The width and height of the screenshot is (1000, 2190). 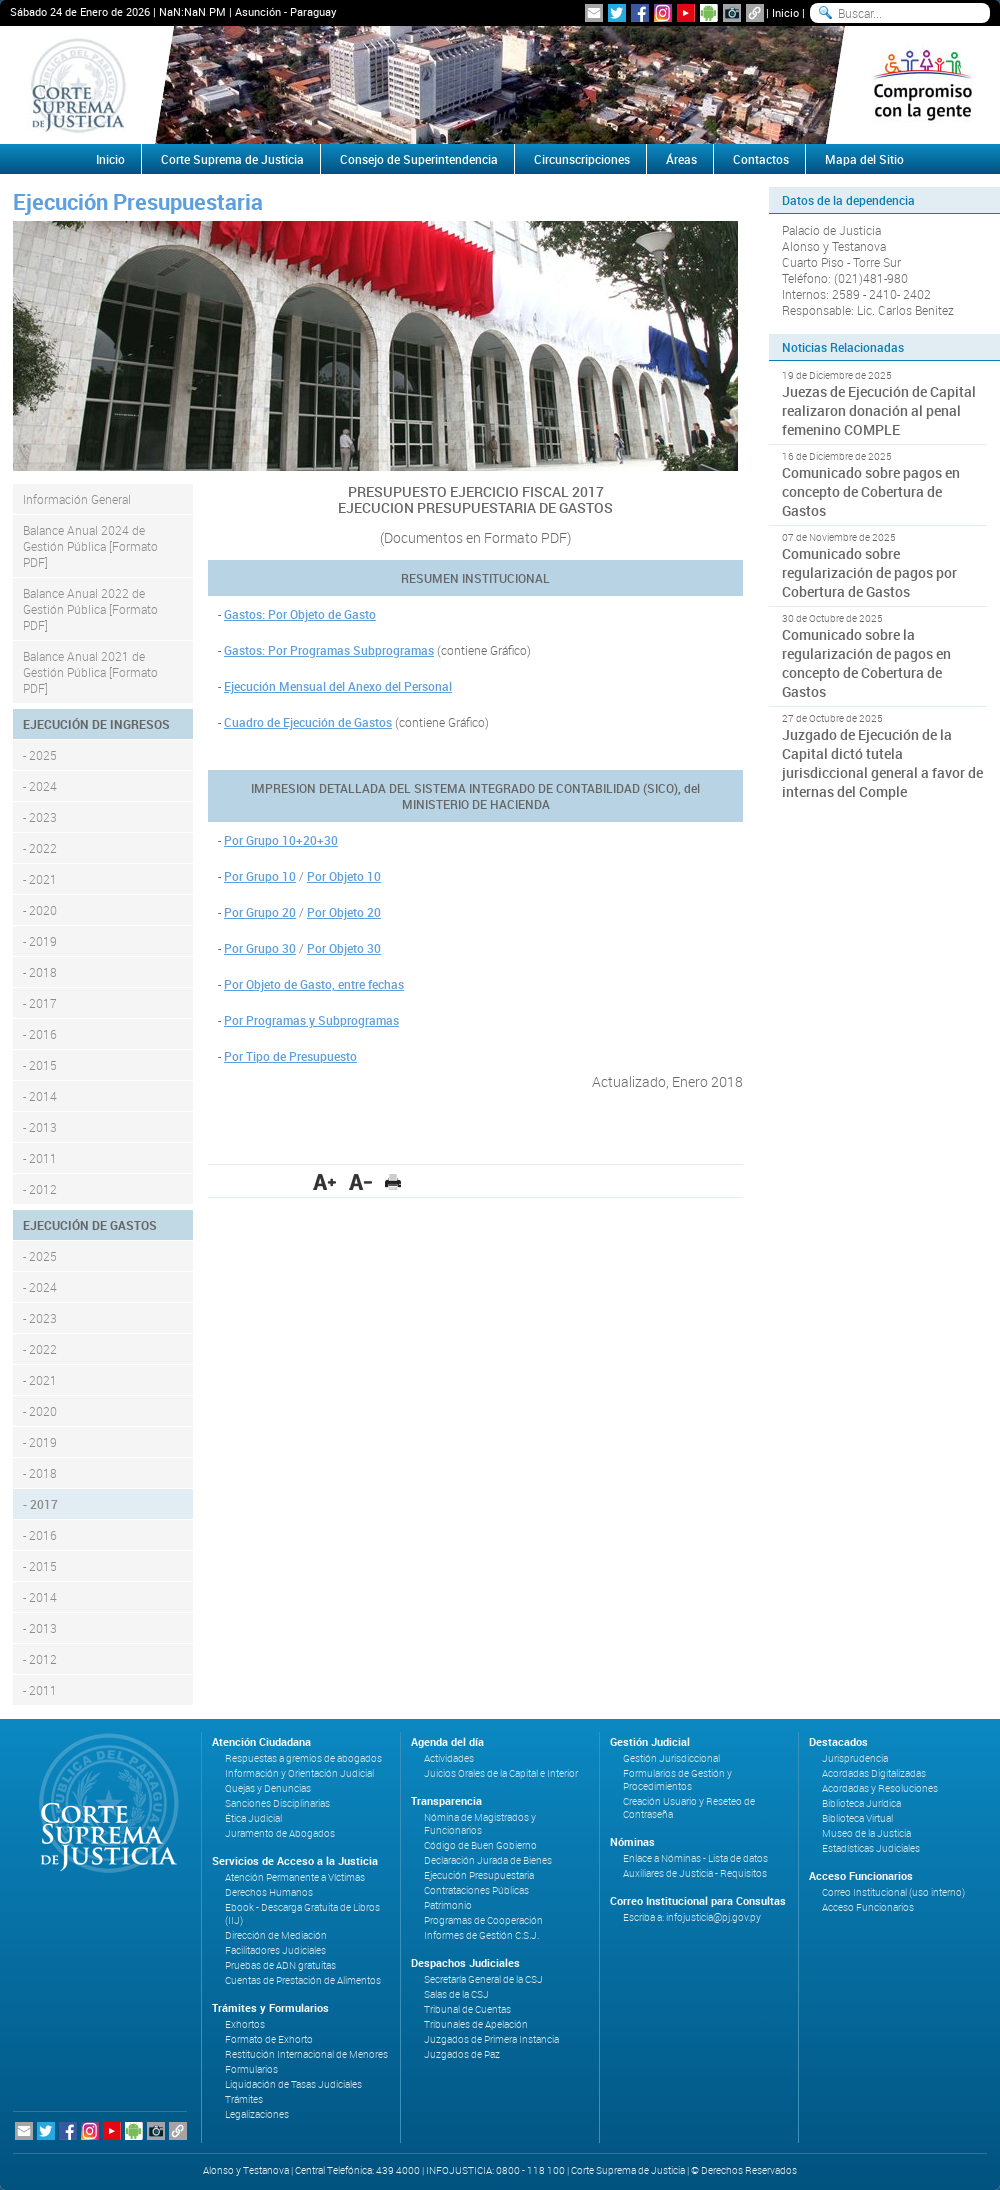 What do you see at coordinates (692, 1917) in the screenshot?
I see `Escriba a: infojusticia@pj.gov.py` at bounding box center [692, 1917].